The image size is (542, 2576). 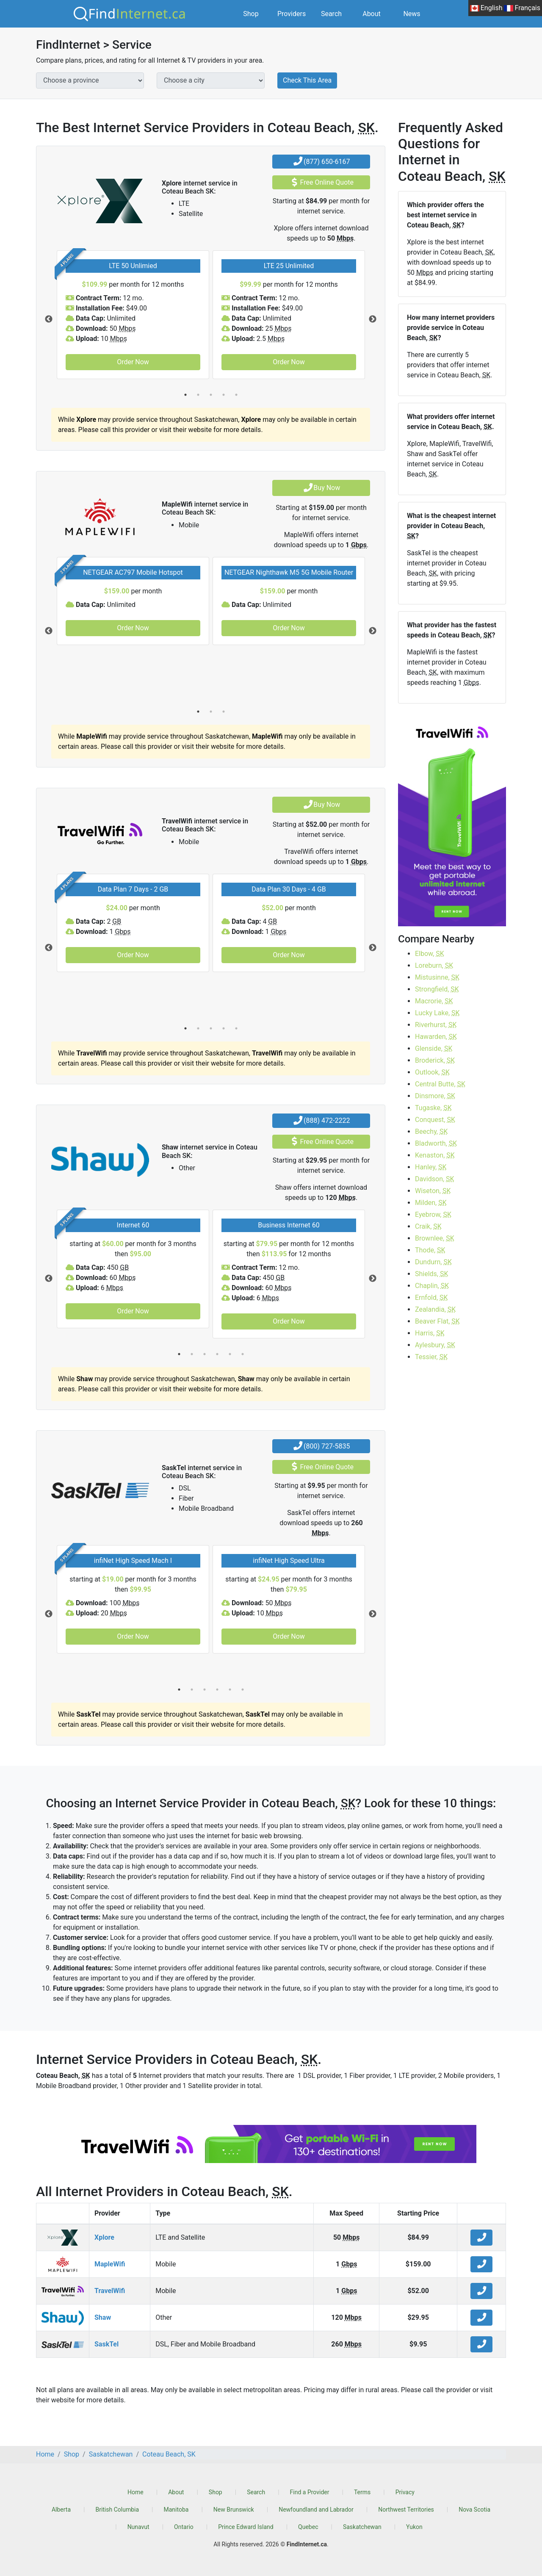 What do you see at coordinates (109, 2264) in the screenshot?
I see `MapleWifi` at bounding box center [109, 2264].